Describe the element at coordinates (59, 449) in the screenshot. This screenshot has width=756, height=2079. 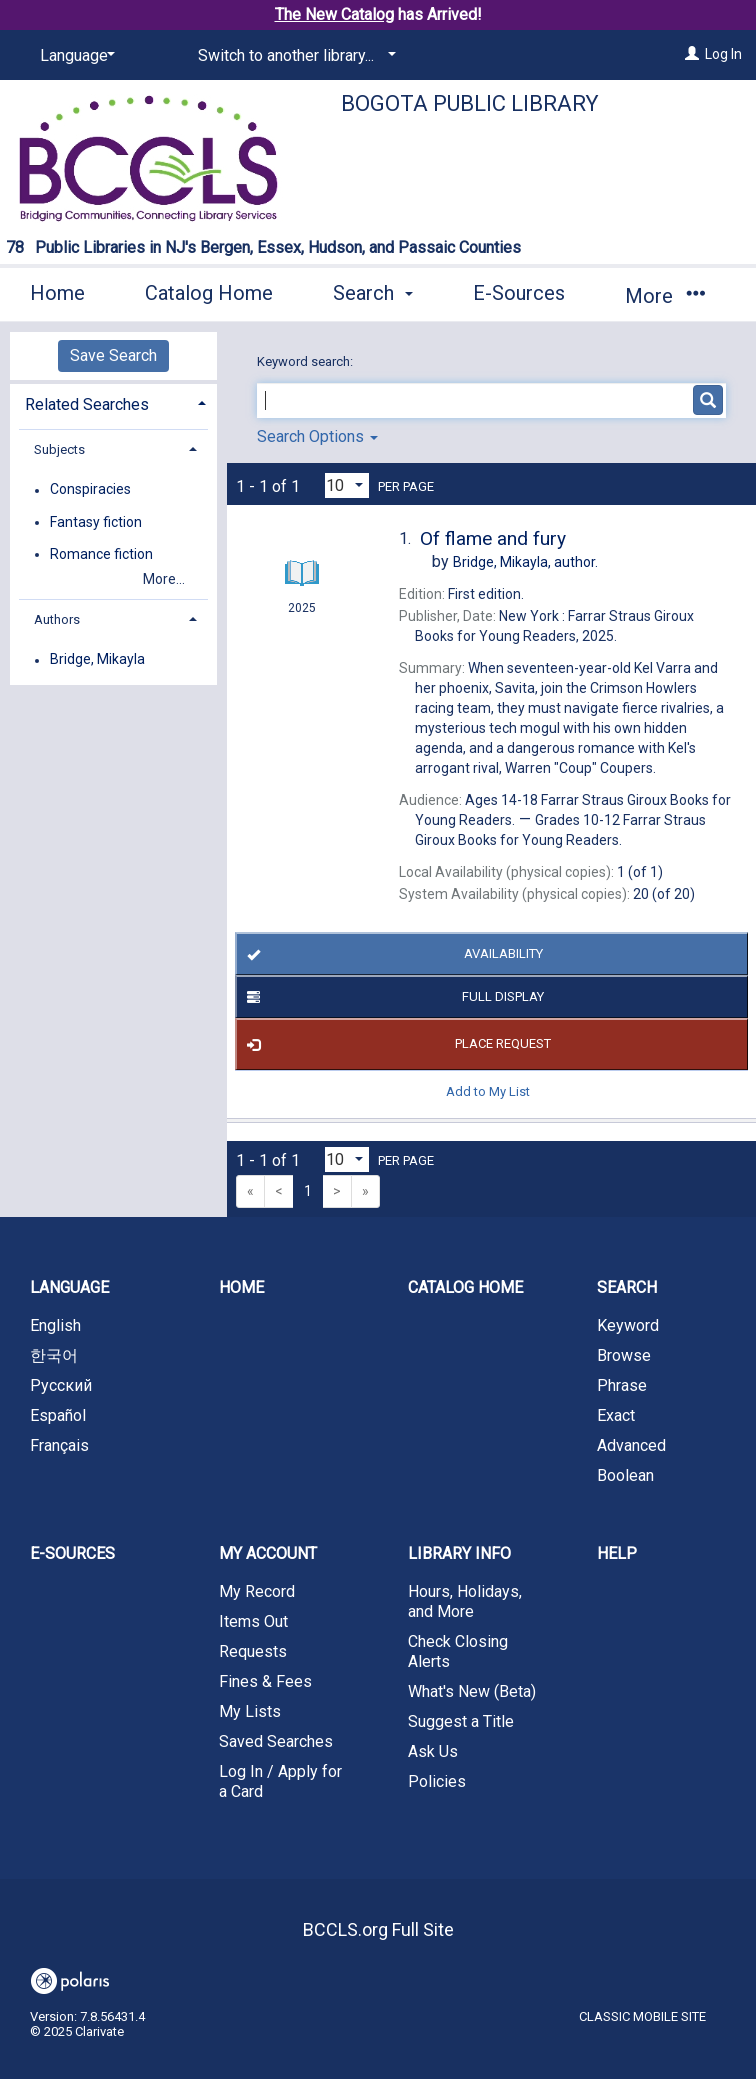
I see `Subjects [button]` at that location.